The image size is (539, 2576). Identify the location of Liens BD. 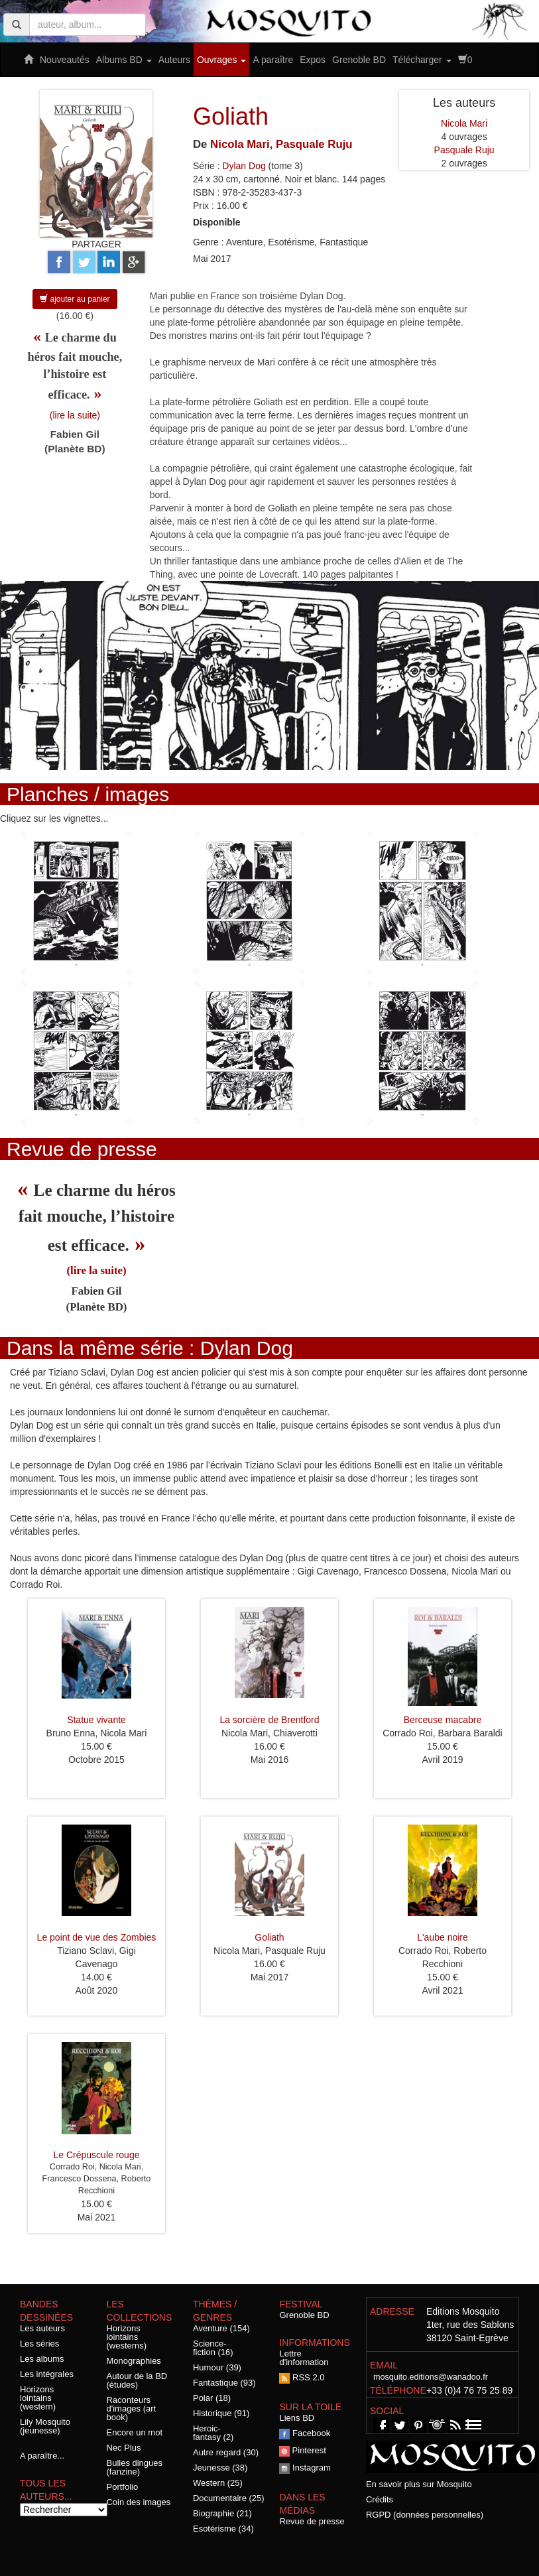
(296, 2418).